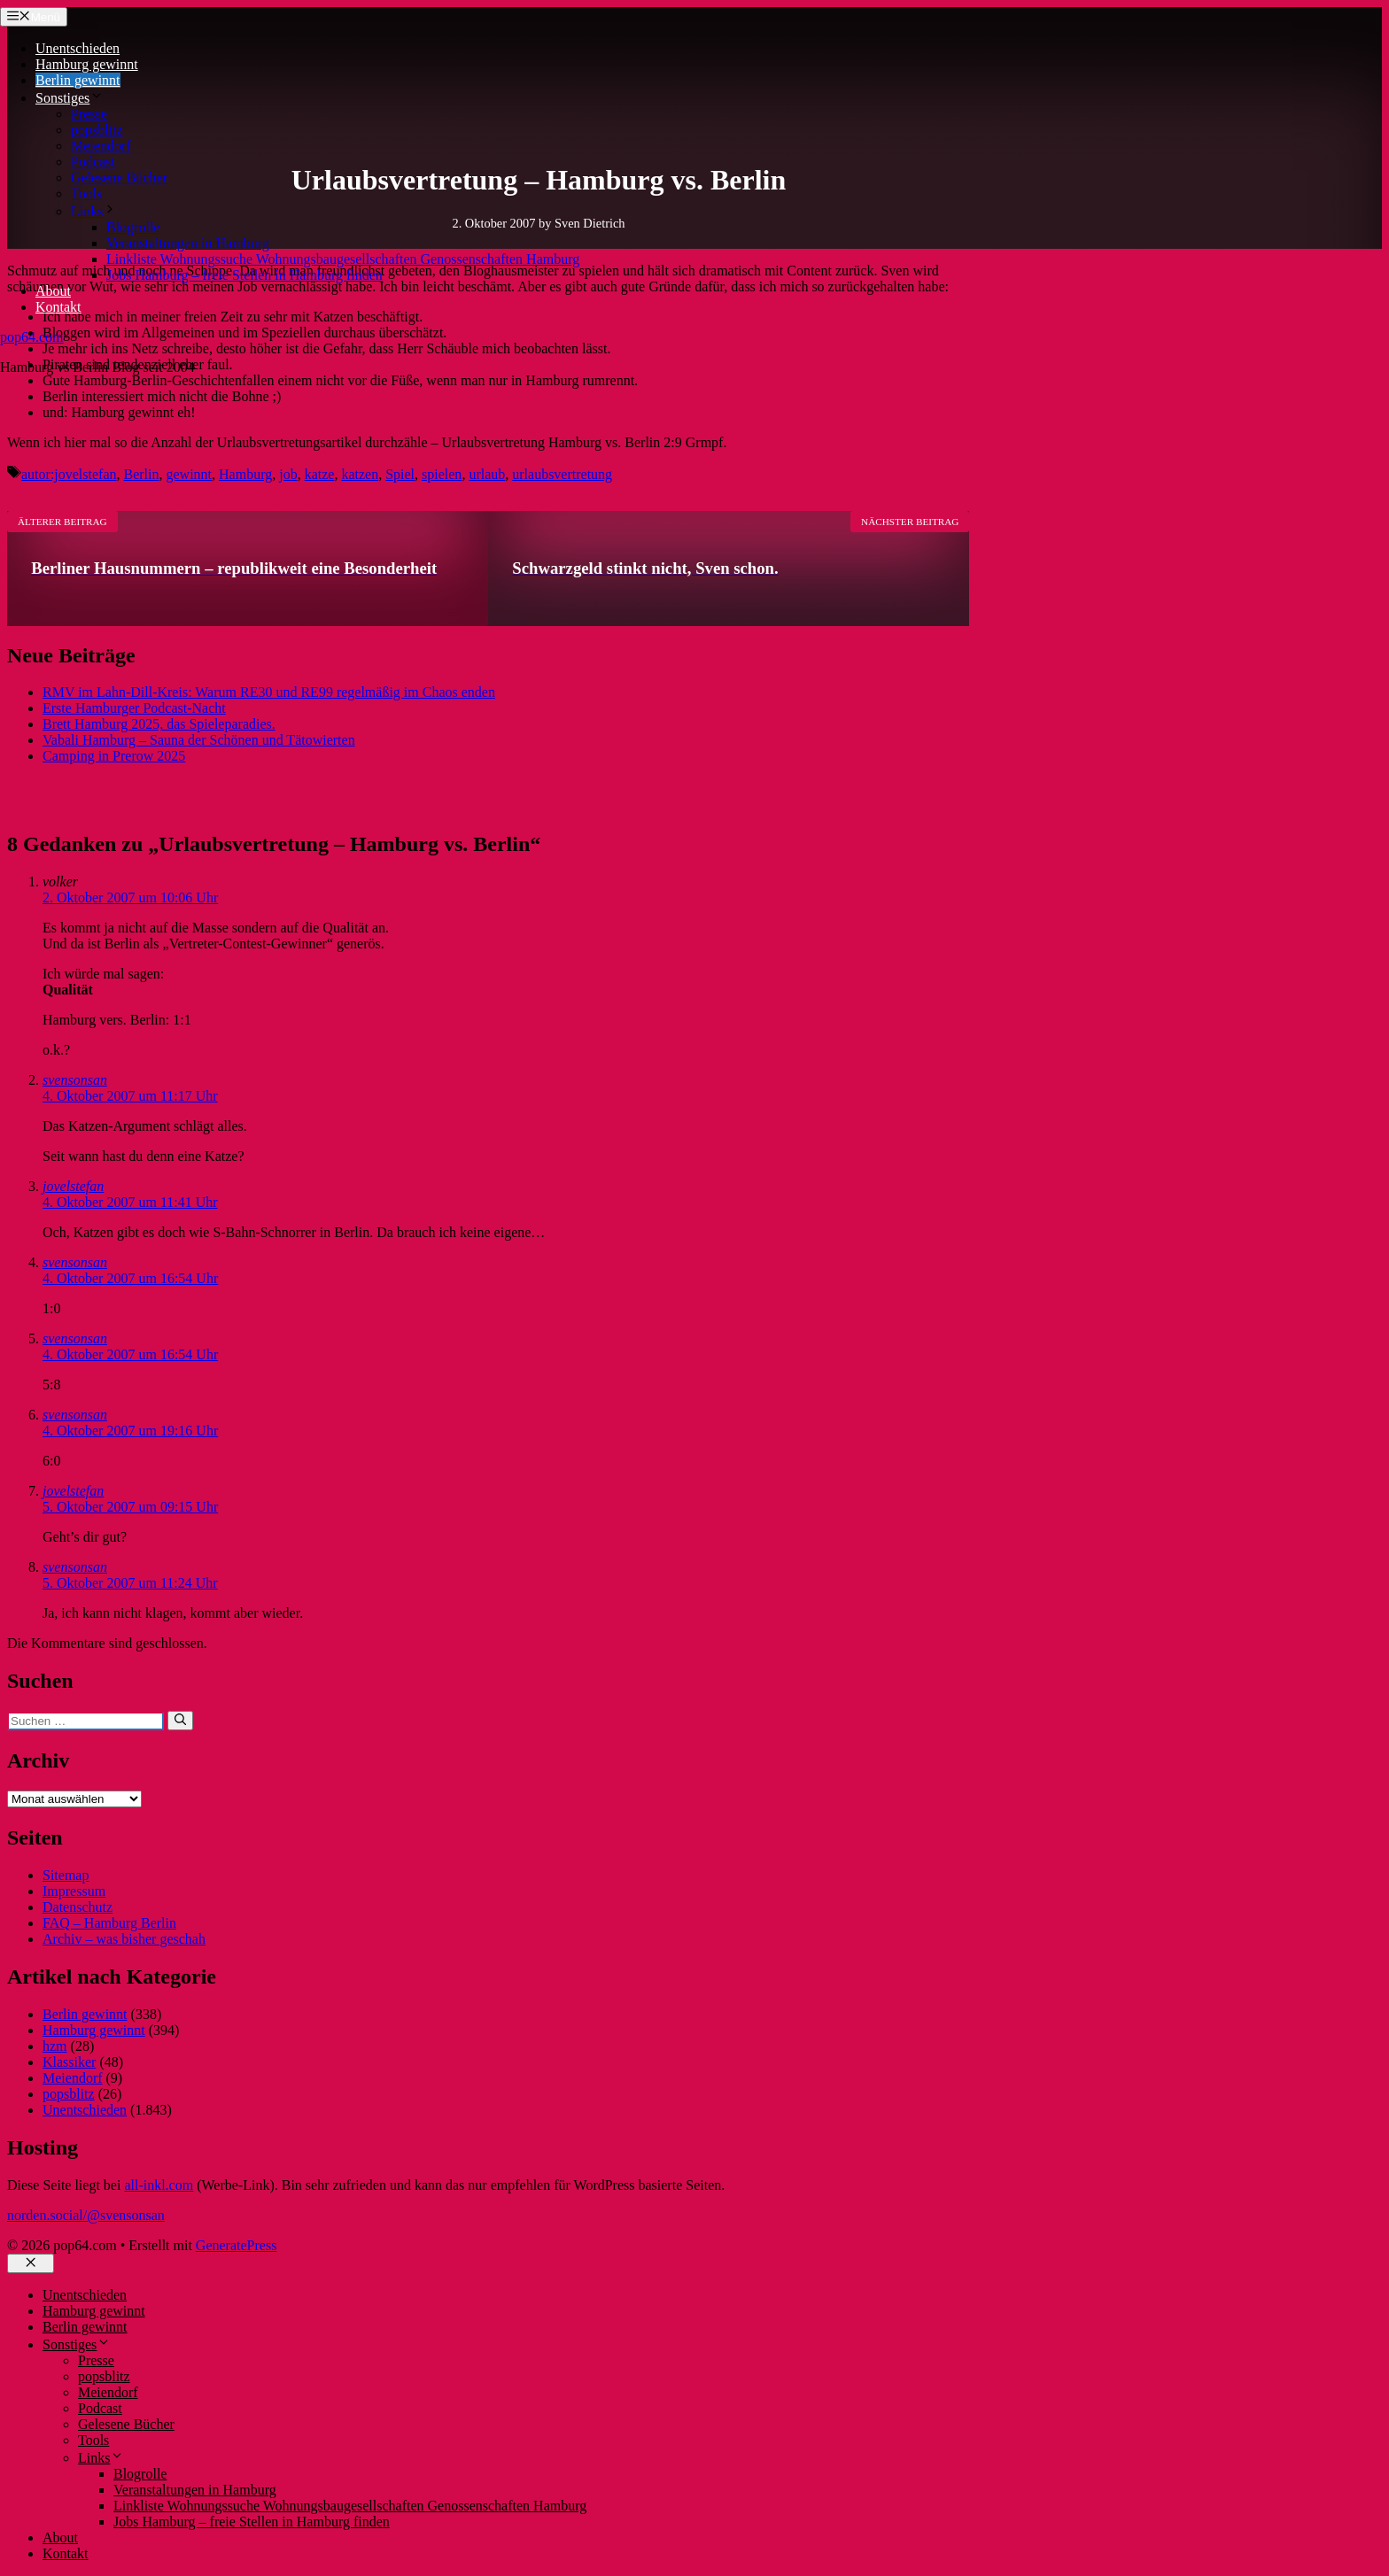  I want to click on spielen, so click(442, 474).